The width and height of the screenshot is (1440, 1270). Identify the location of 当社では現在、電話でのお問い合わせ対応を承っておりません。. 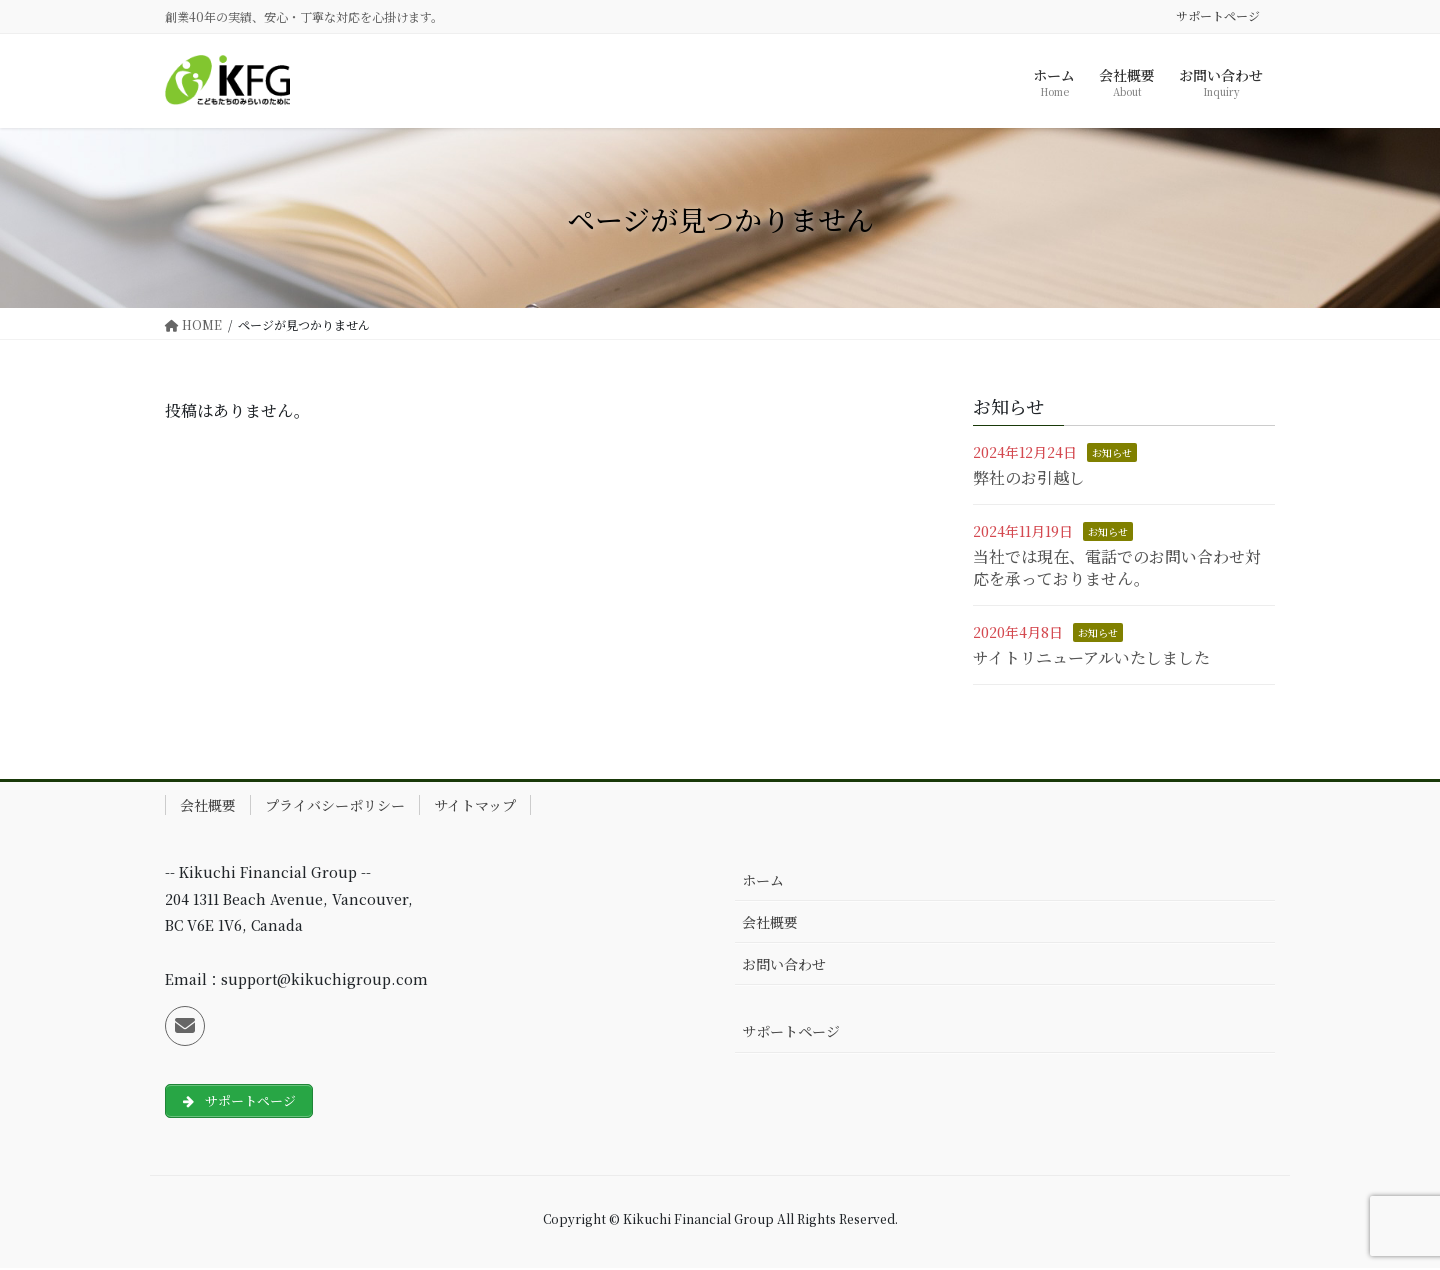
(1117, 567).